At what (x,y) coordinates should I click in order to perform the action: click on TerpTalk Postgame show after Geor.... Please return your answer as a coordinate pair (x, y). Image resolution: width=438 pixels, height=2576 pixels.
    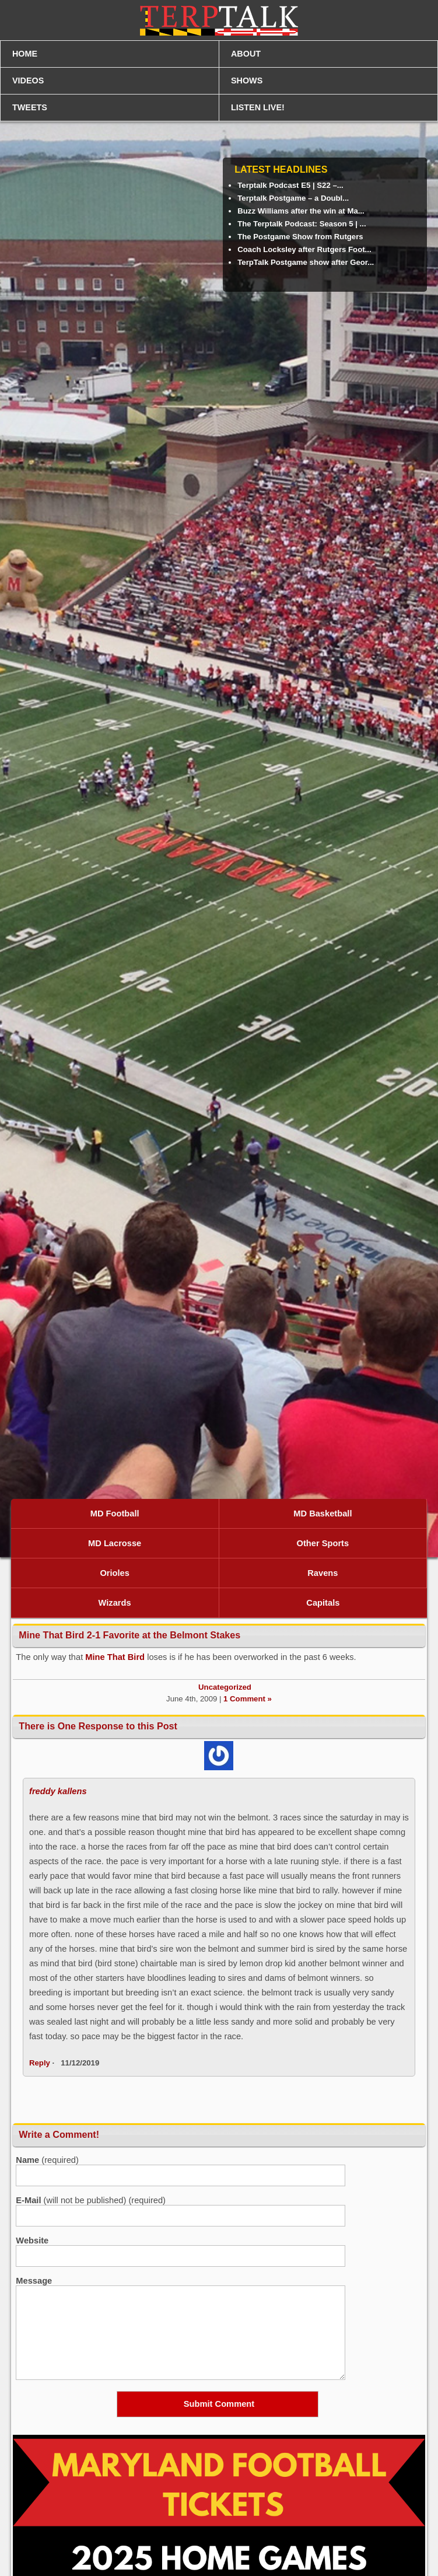
    Looking at the image, I should click on (305, 262).